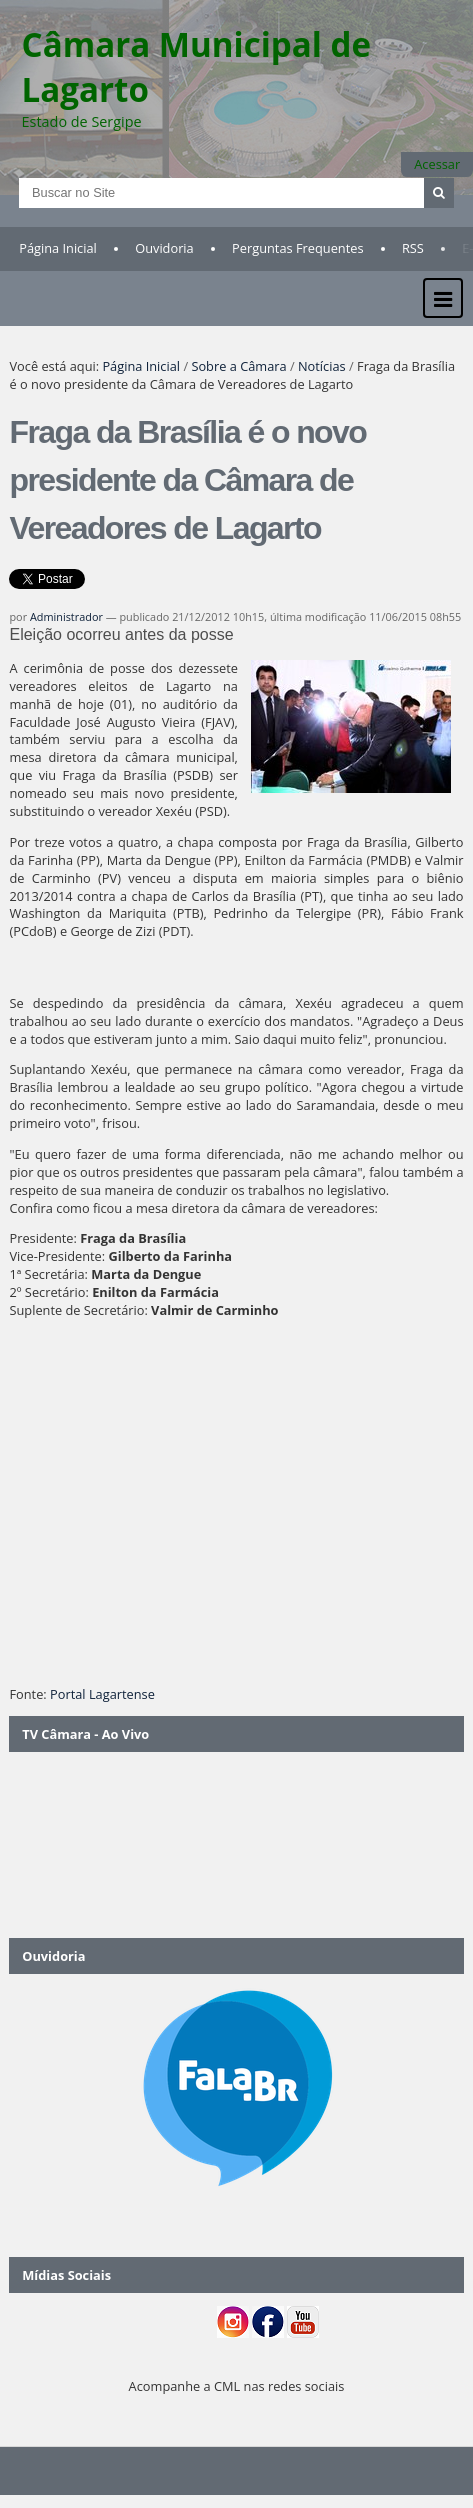 This screenshot has width=473, height=2508. I want to click on Perguntas Frequentes, so click(297, 248).